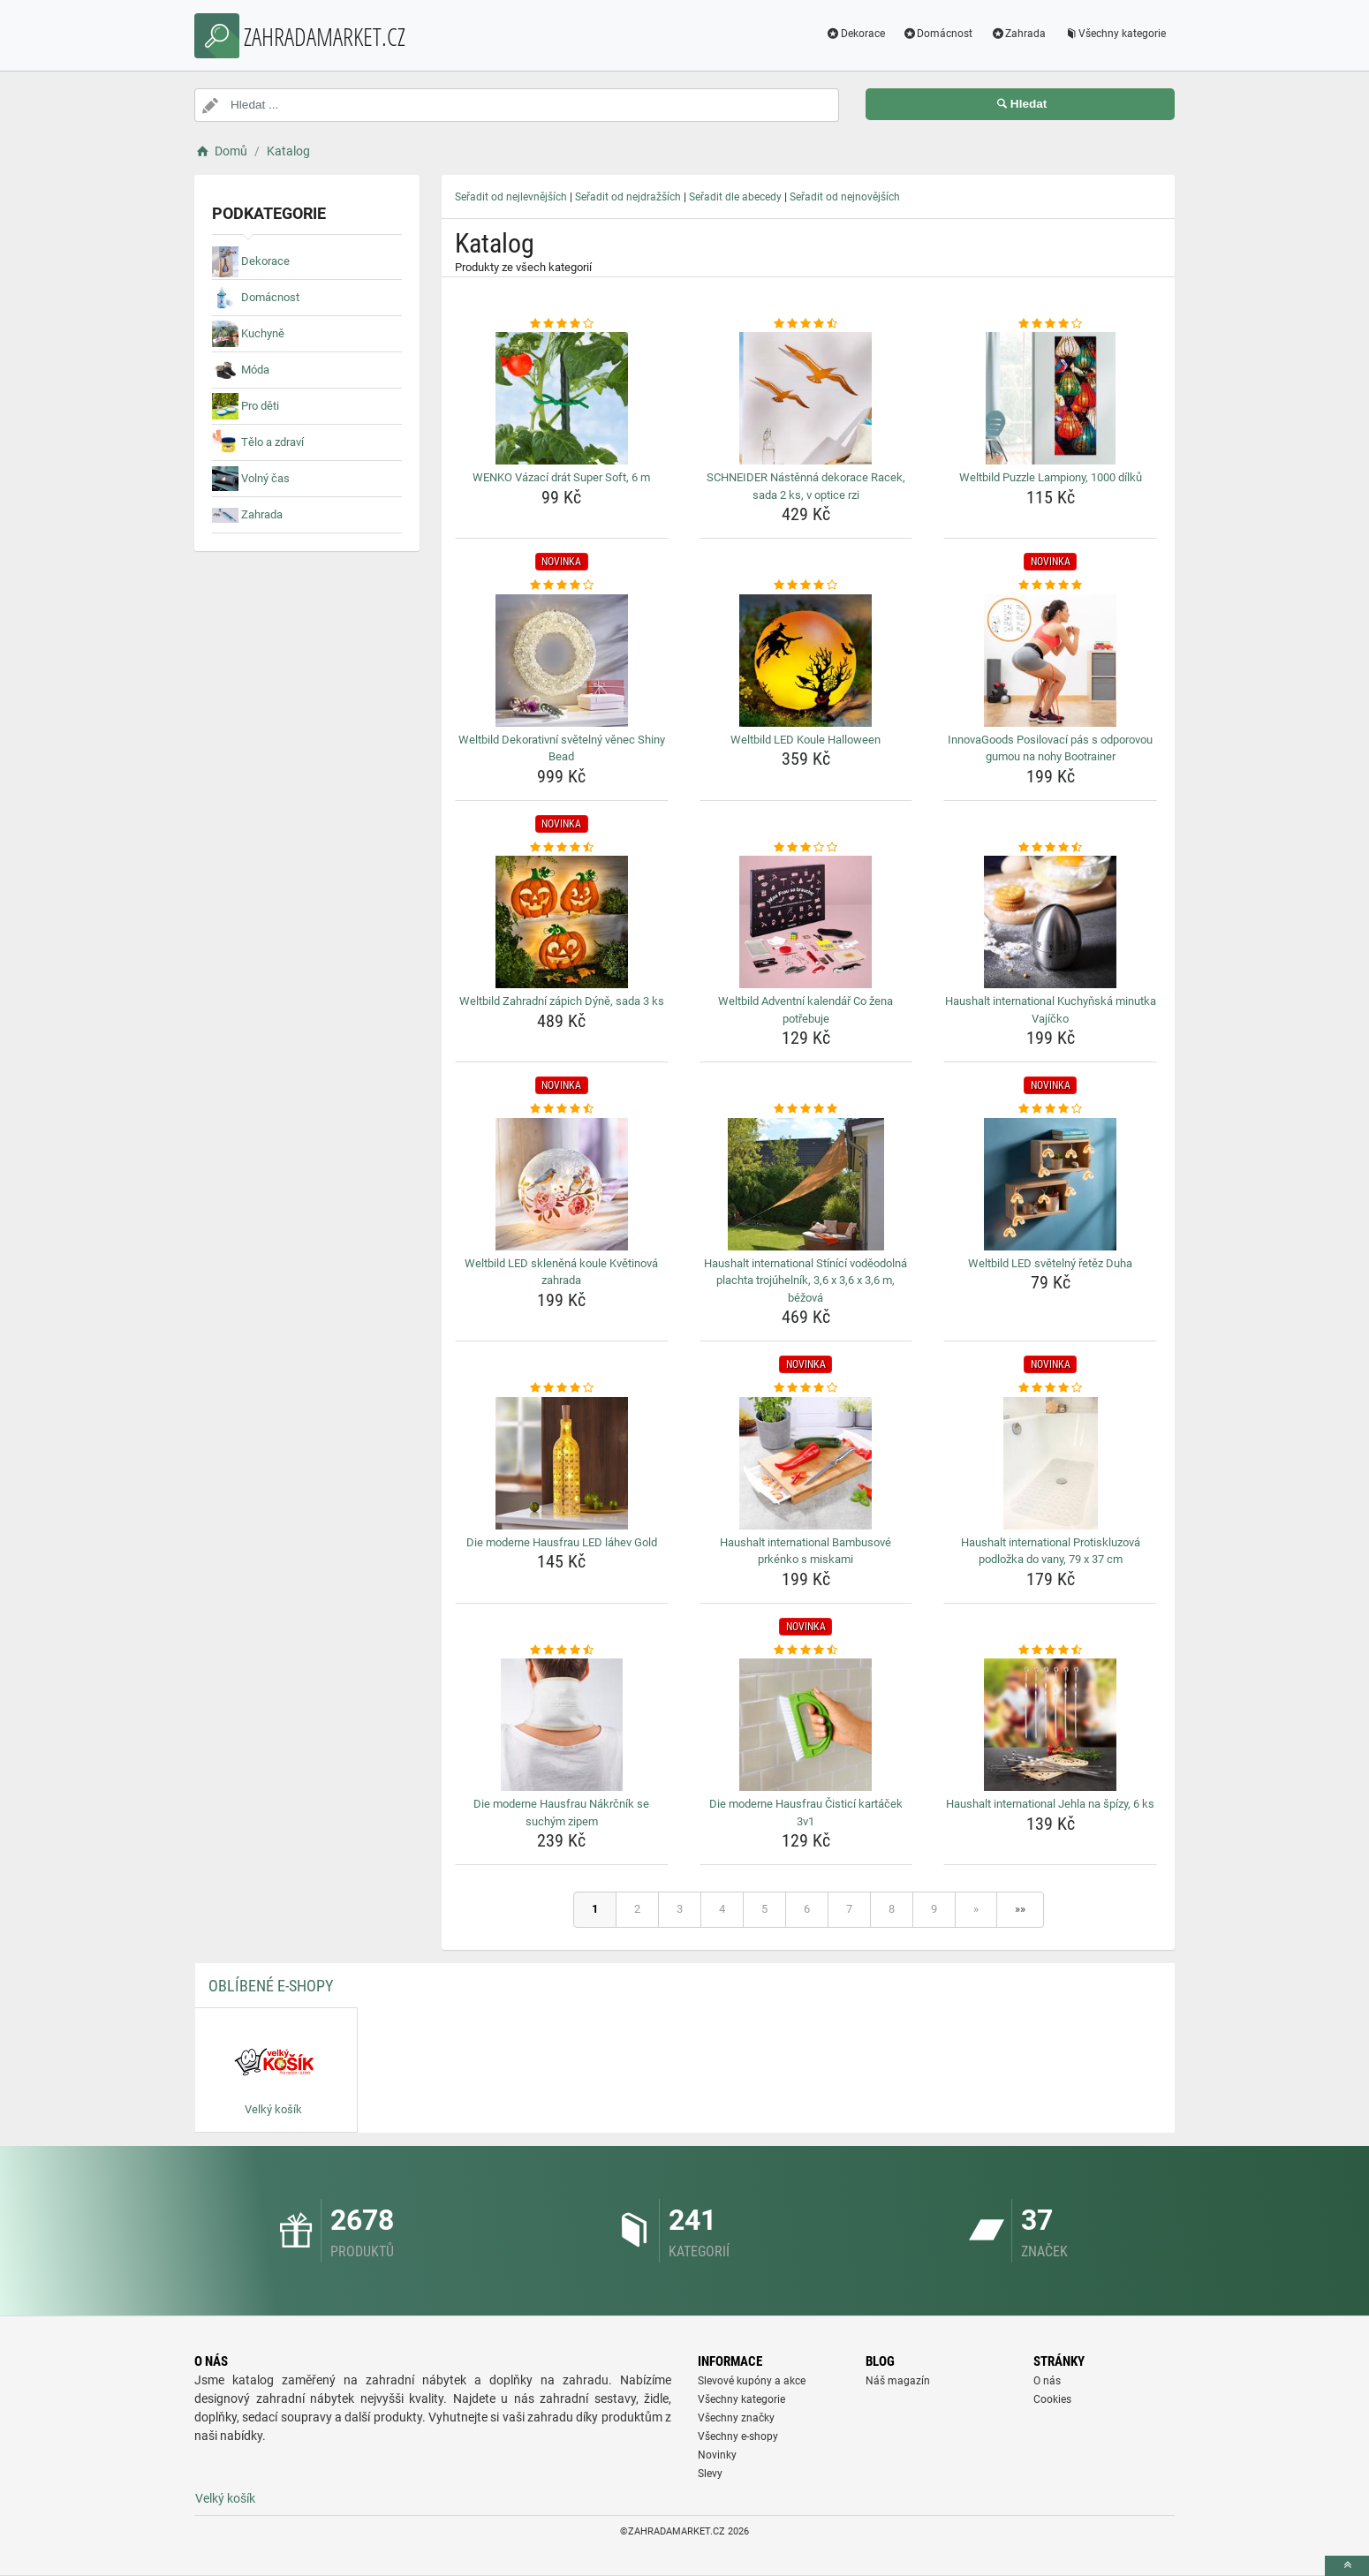 The image size is (1369, 2576). I want to click on »», so click(1020, 1908).